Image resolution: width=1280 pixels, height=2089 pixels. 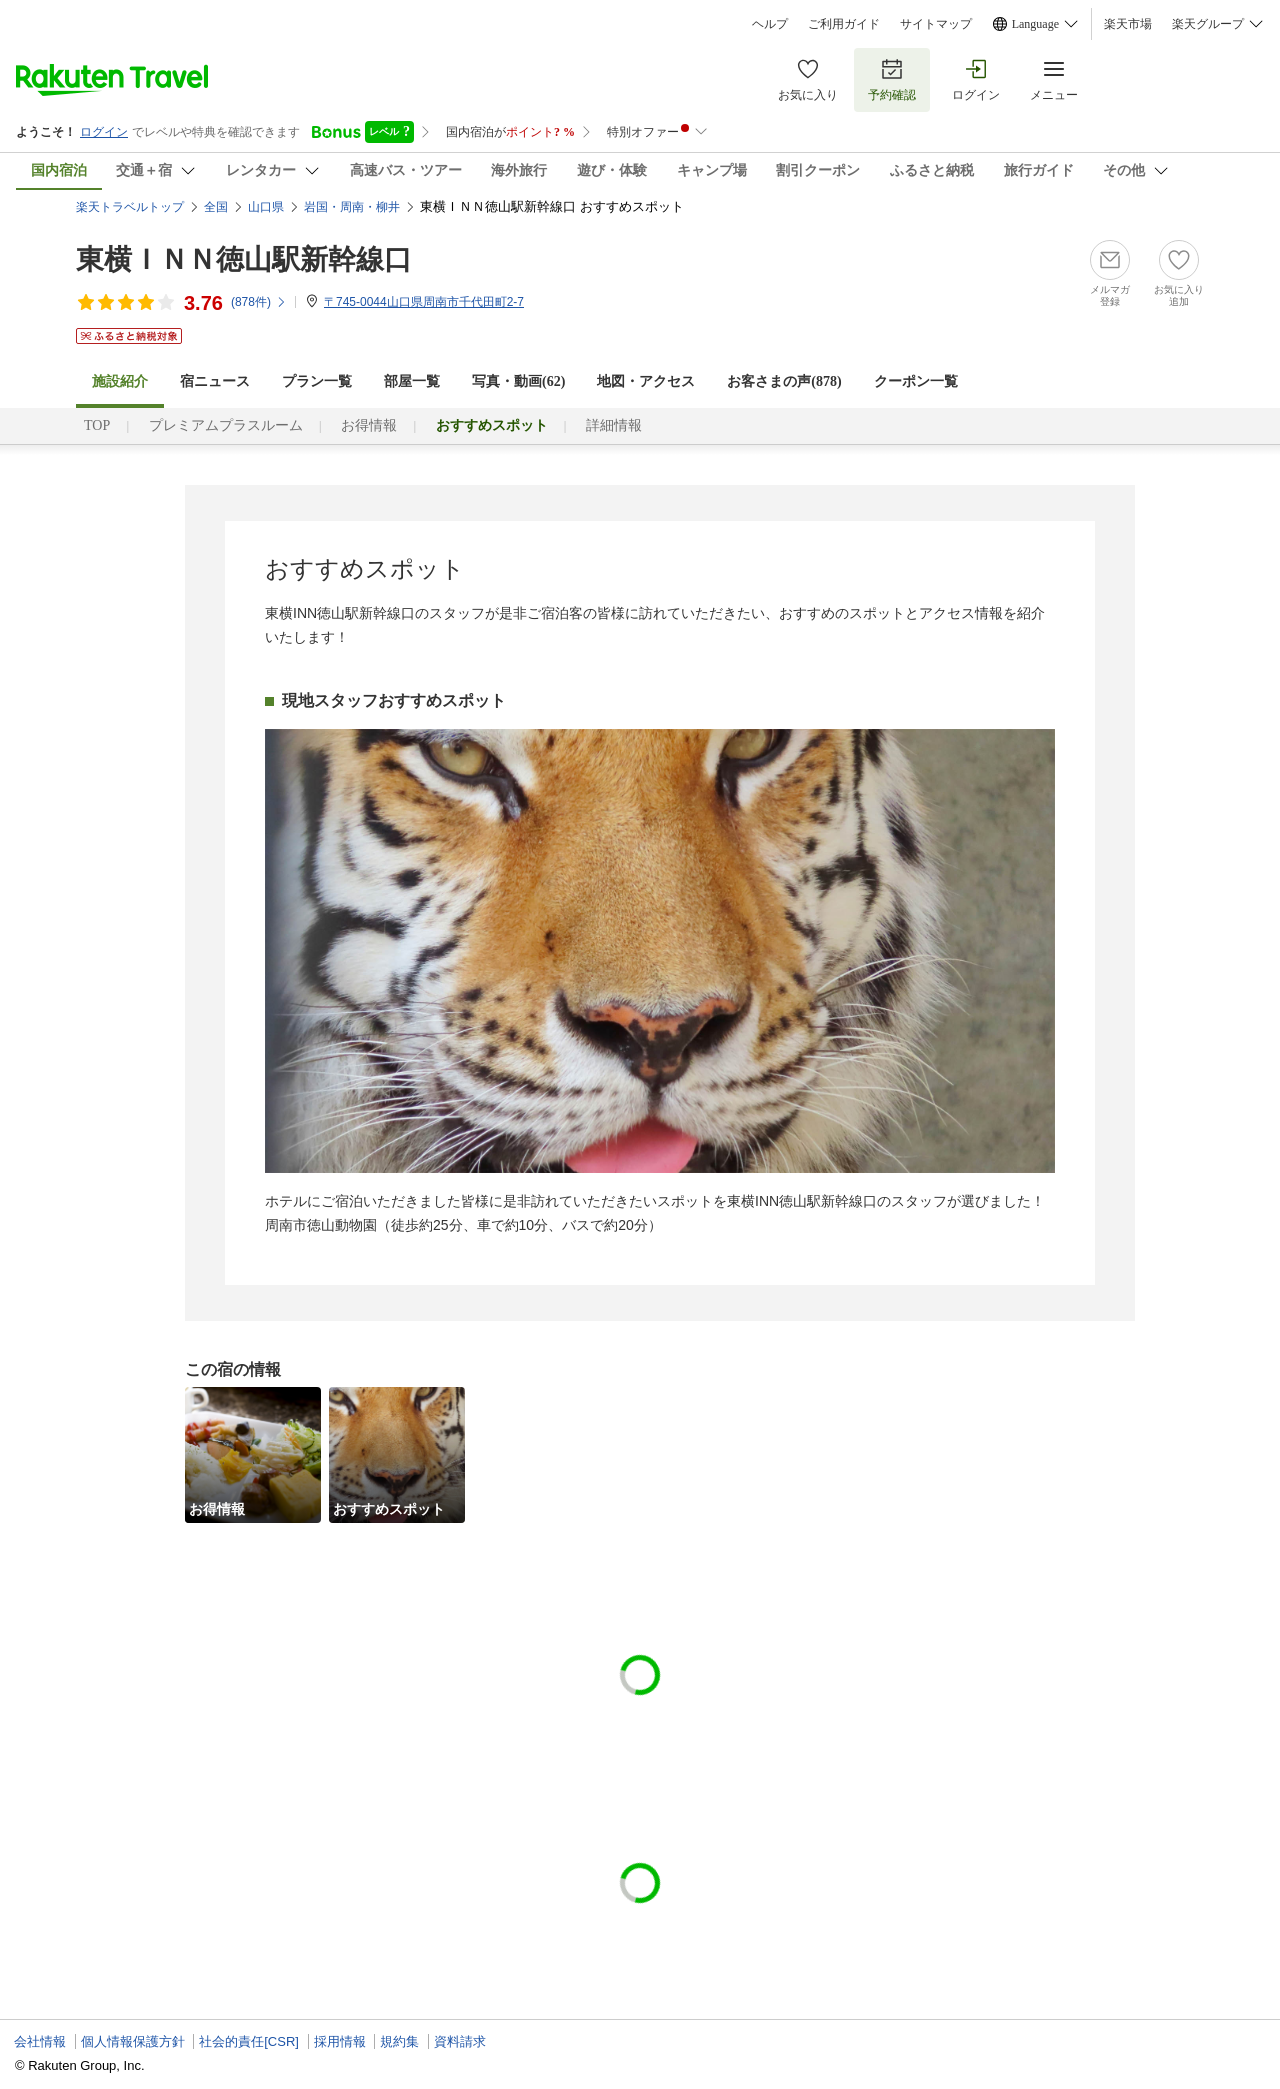 What do you see at coordinates (130, 207) in the screenshot?
I see `楽天トラベルトップ` at bounding box center [130, 207].